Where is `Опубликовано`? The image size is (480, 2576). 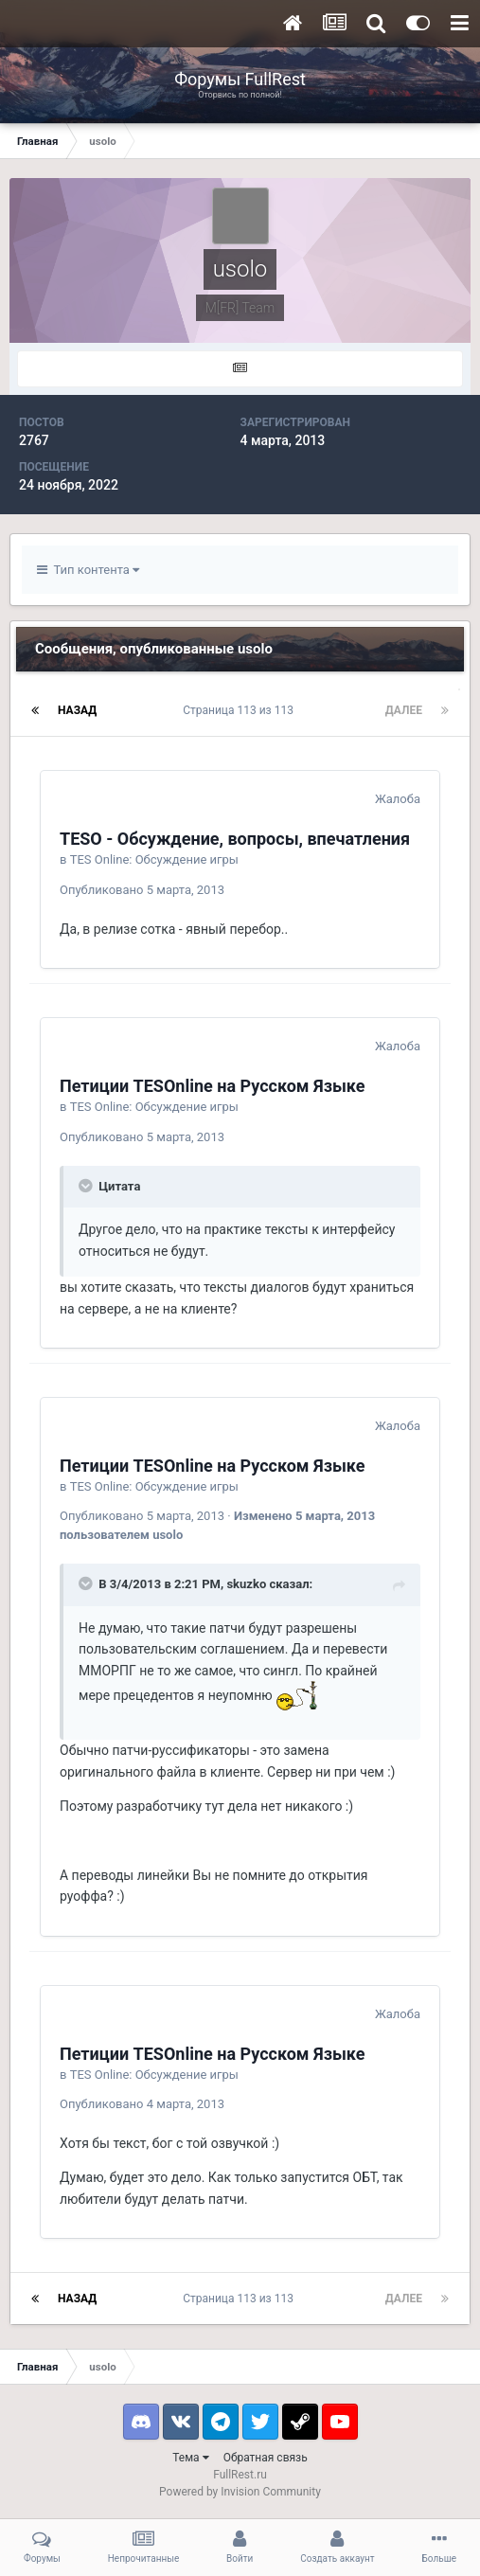 Опубликовано is located at coordinates (142, 890).